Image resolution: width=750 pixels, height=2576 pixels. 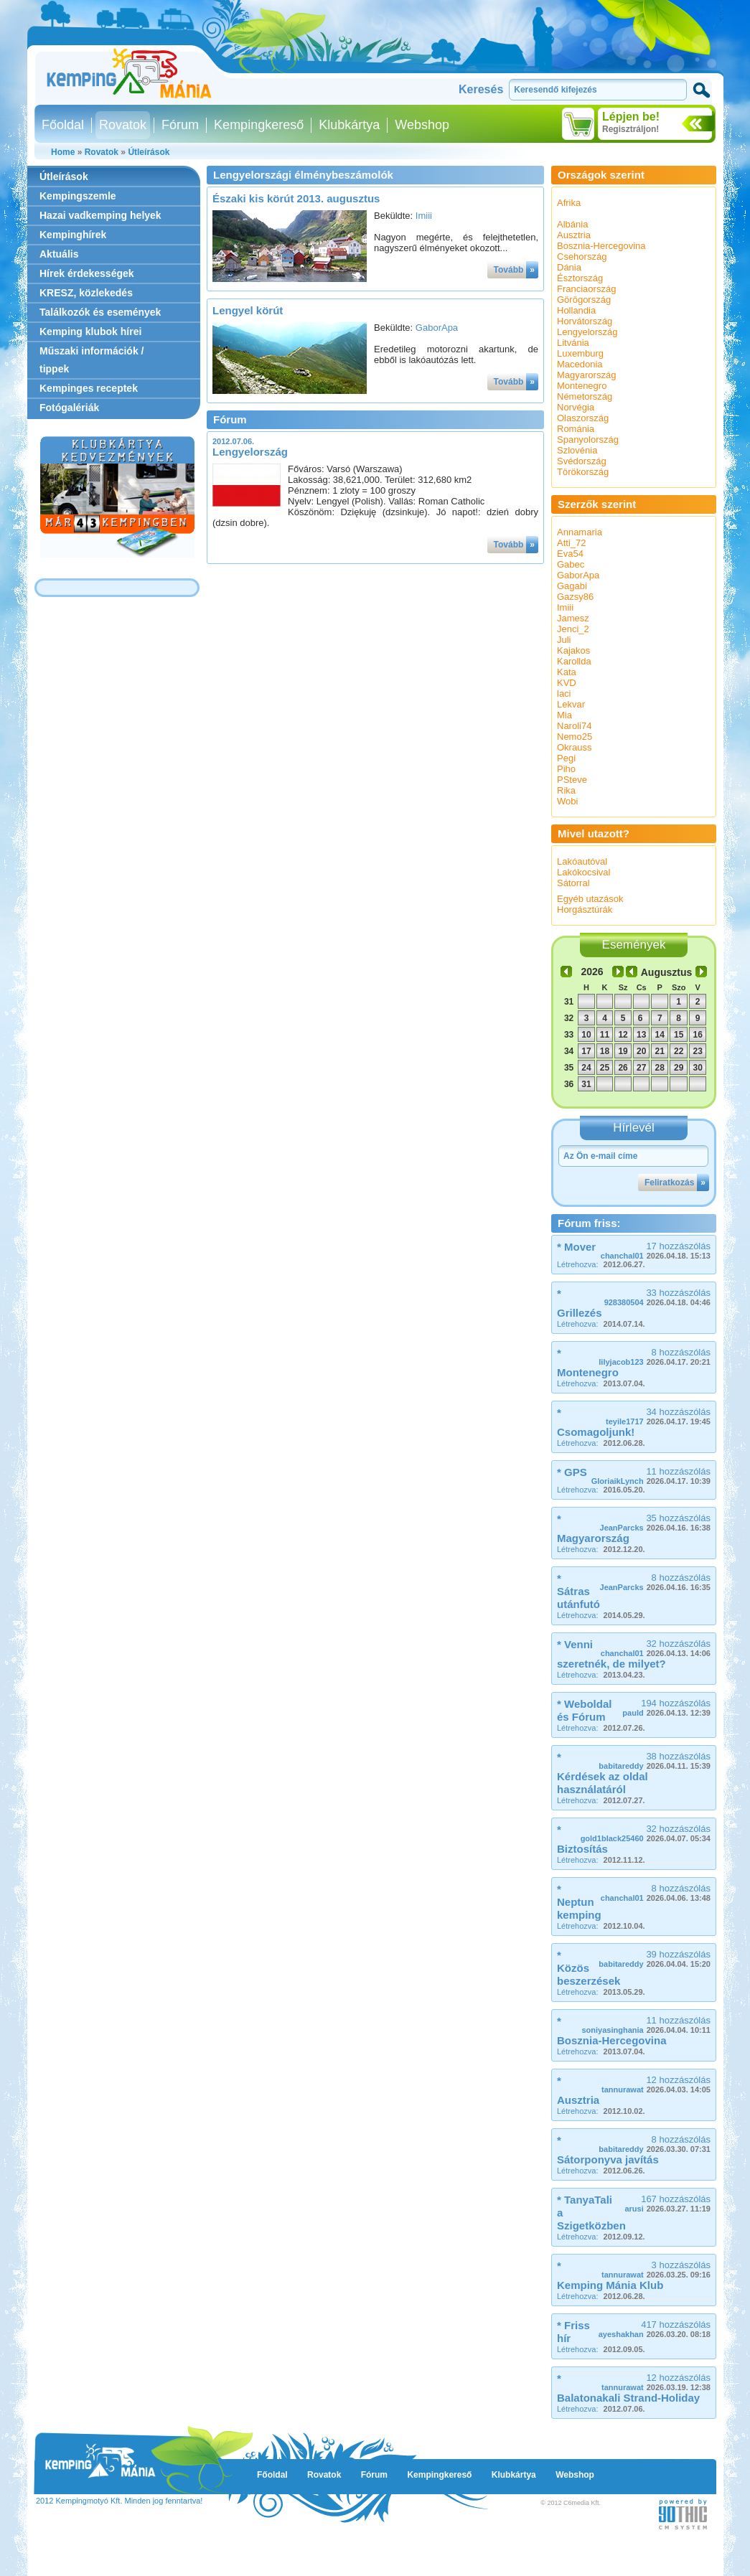 I want to click on Lengyel körút, so click(x=247, y=310).